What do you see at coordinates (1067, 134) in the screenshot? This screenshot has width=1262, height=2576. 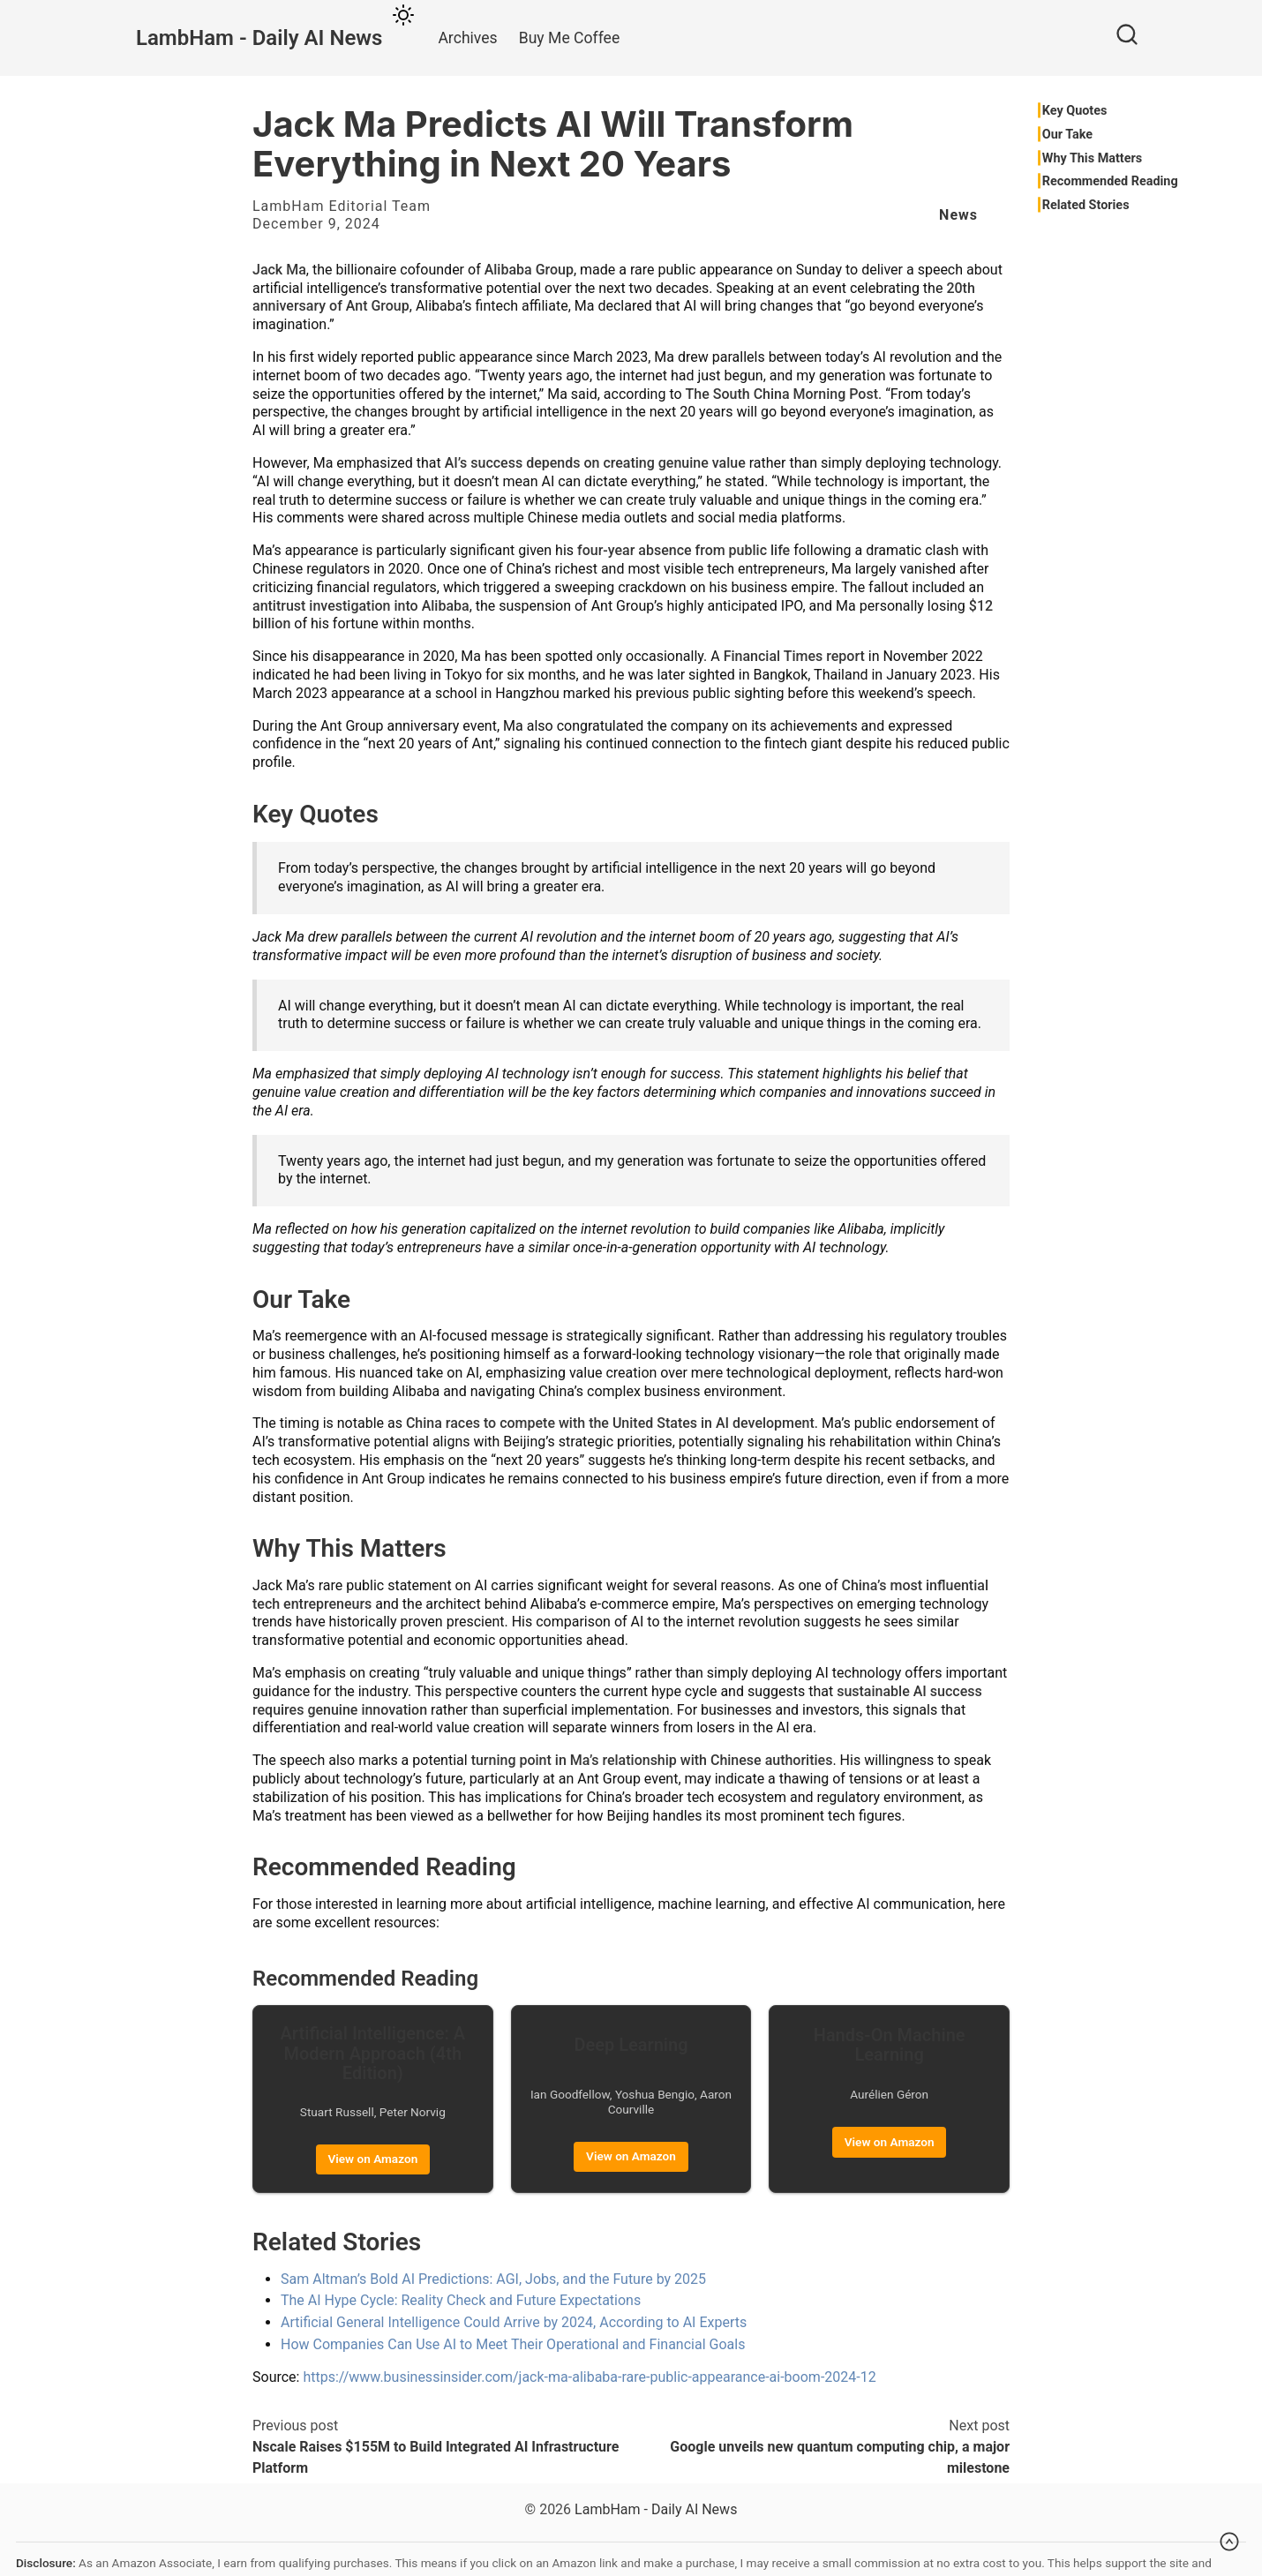 I see `Our Take` at bounding box center [1067, 134].